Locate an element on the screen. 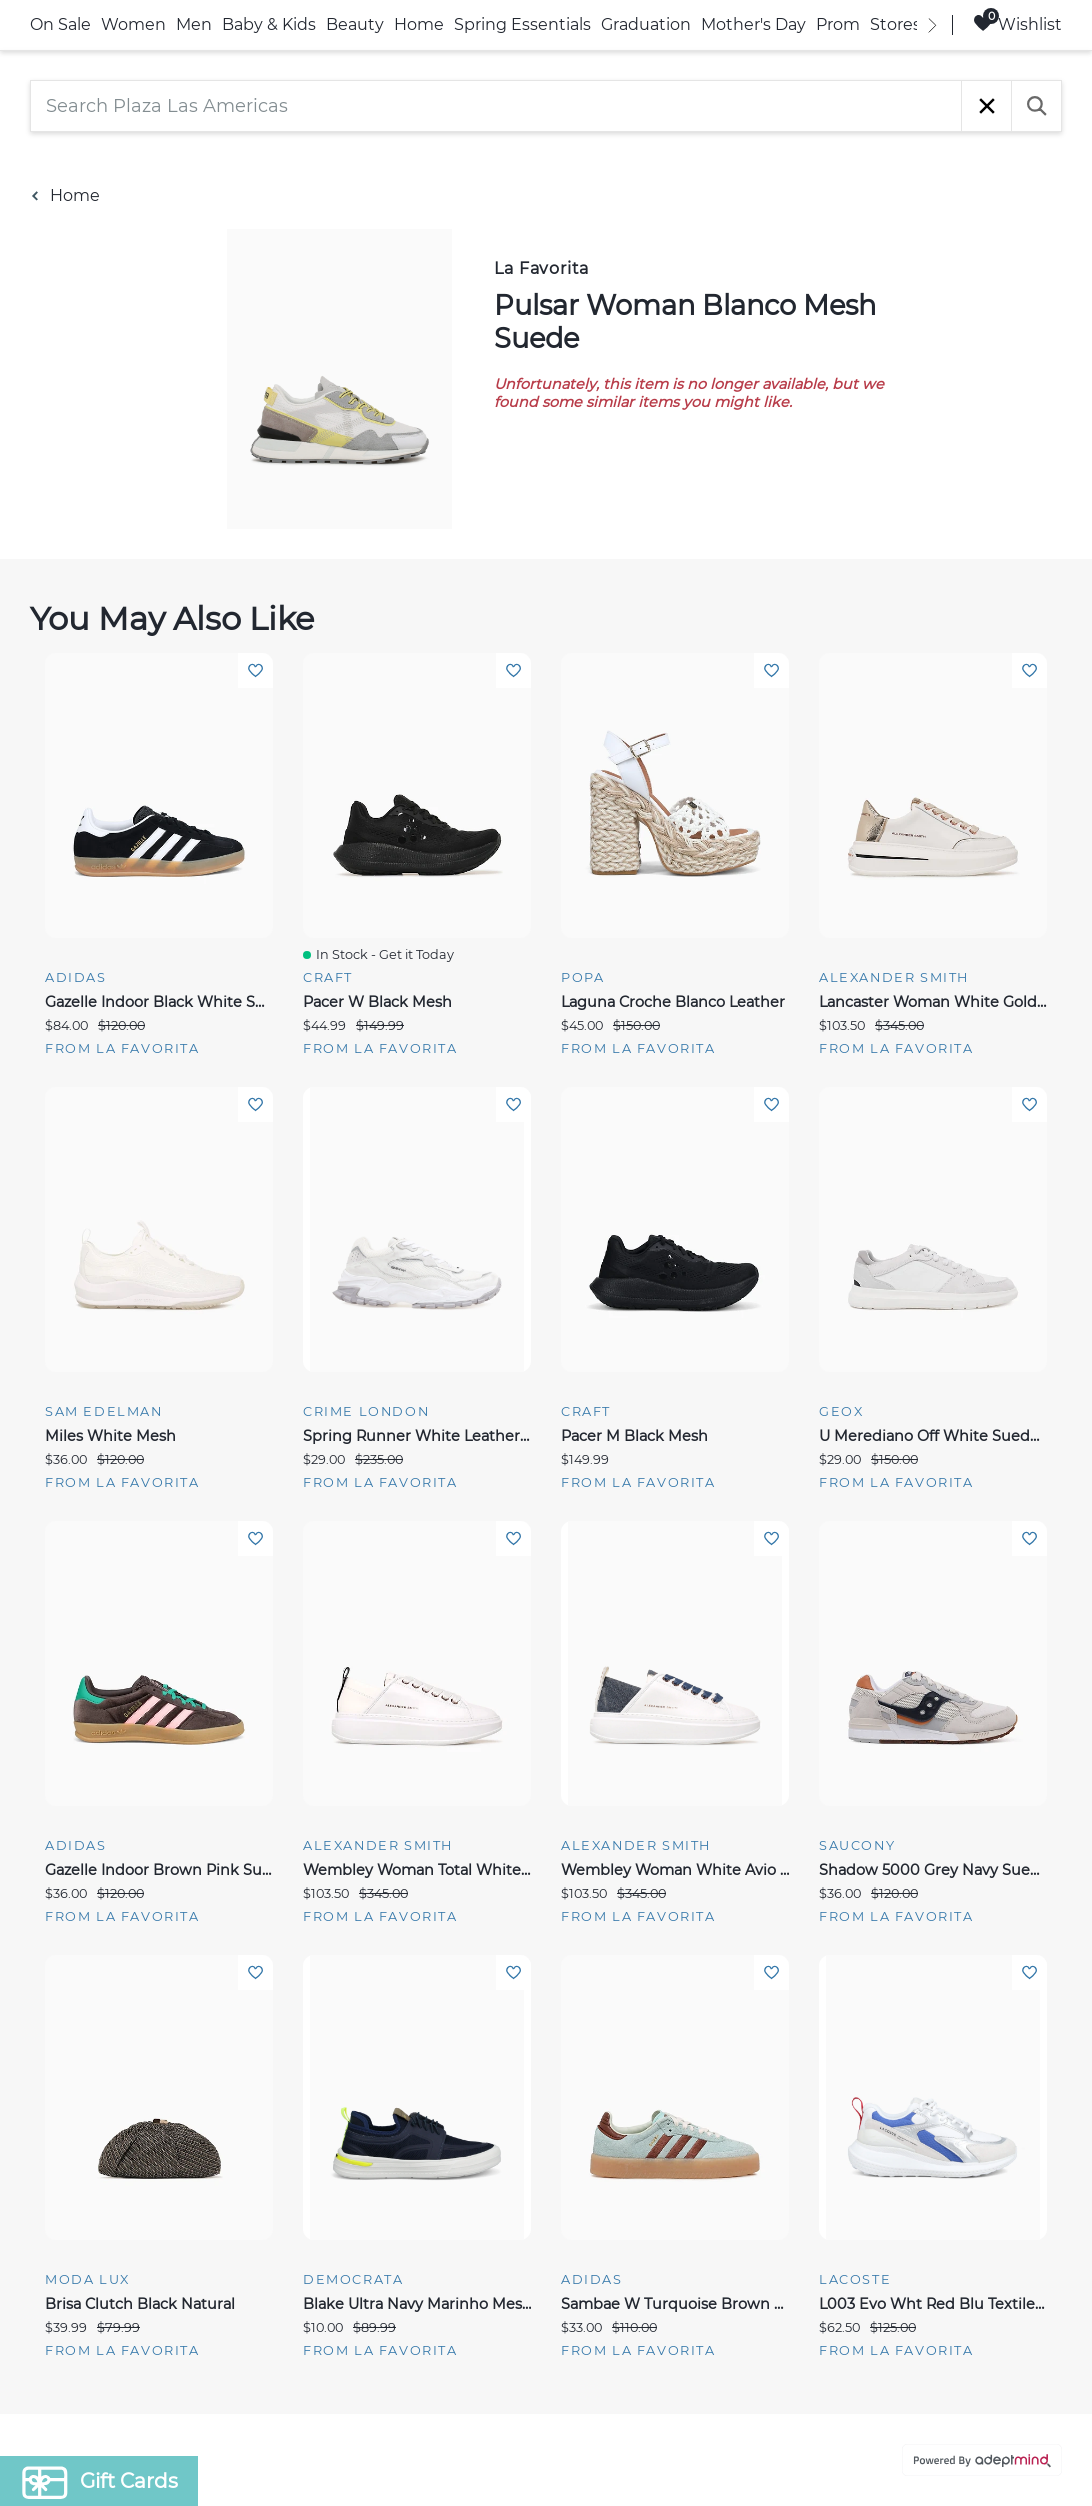  Spring Essentials [link] is located at coordinates (522, 24).